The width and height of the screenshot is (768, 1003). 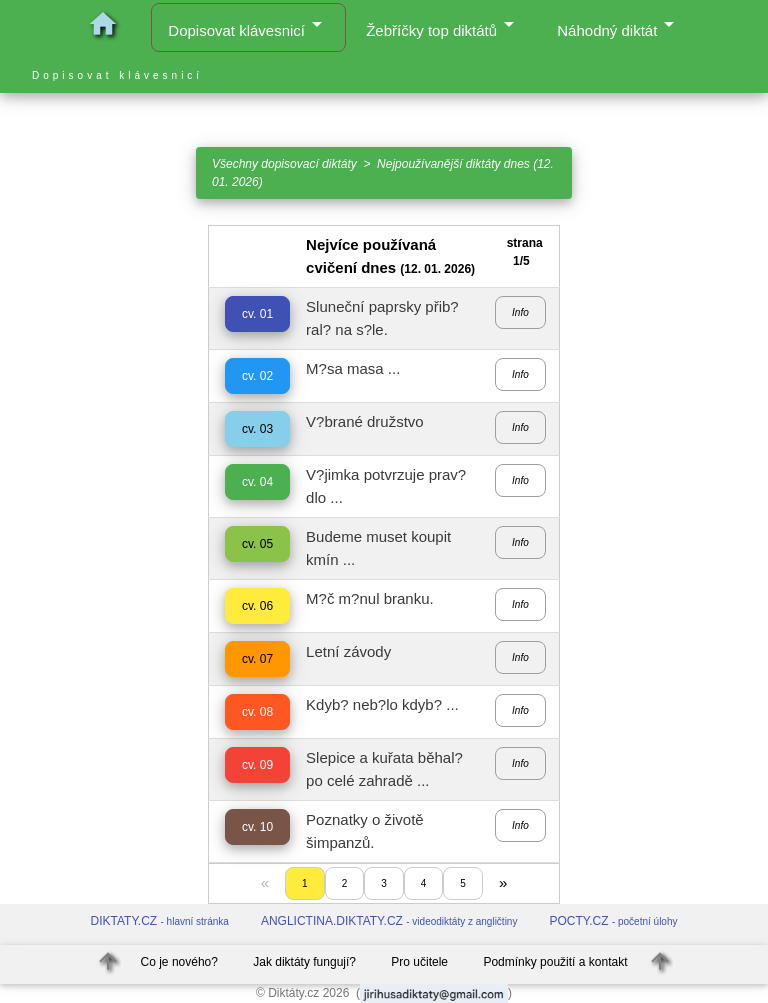 What do you see at coordinates (257, 544) in the screenshot?
I see `cv. 05` at bounding box center [257, 544].